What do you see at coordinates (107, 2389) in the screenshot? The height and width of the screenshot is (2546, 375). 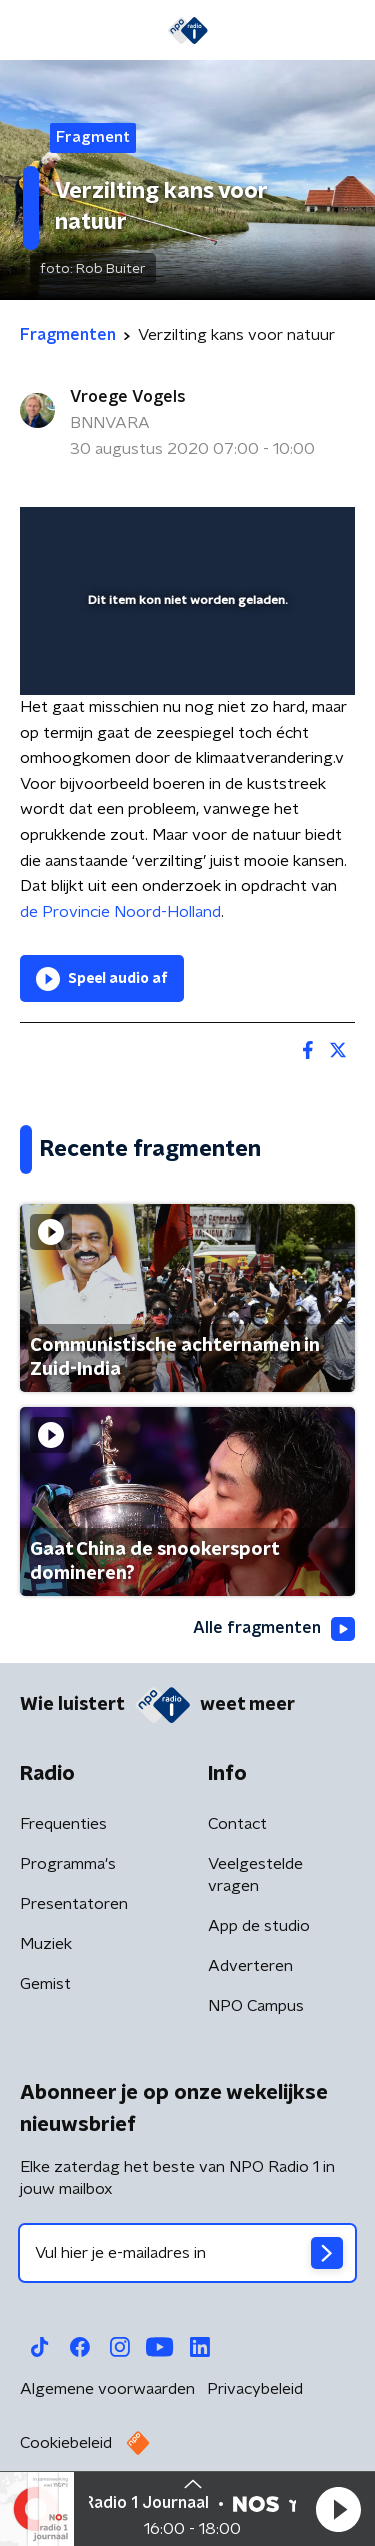 I see `Algemene voorwaarden` at bounding box center [107, 2389].